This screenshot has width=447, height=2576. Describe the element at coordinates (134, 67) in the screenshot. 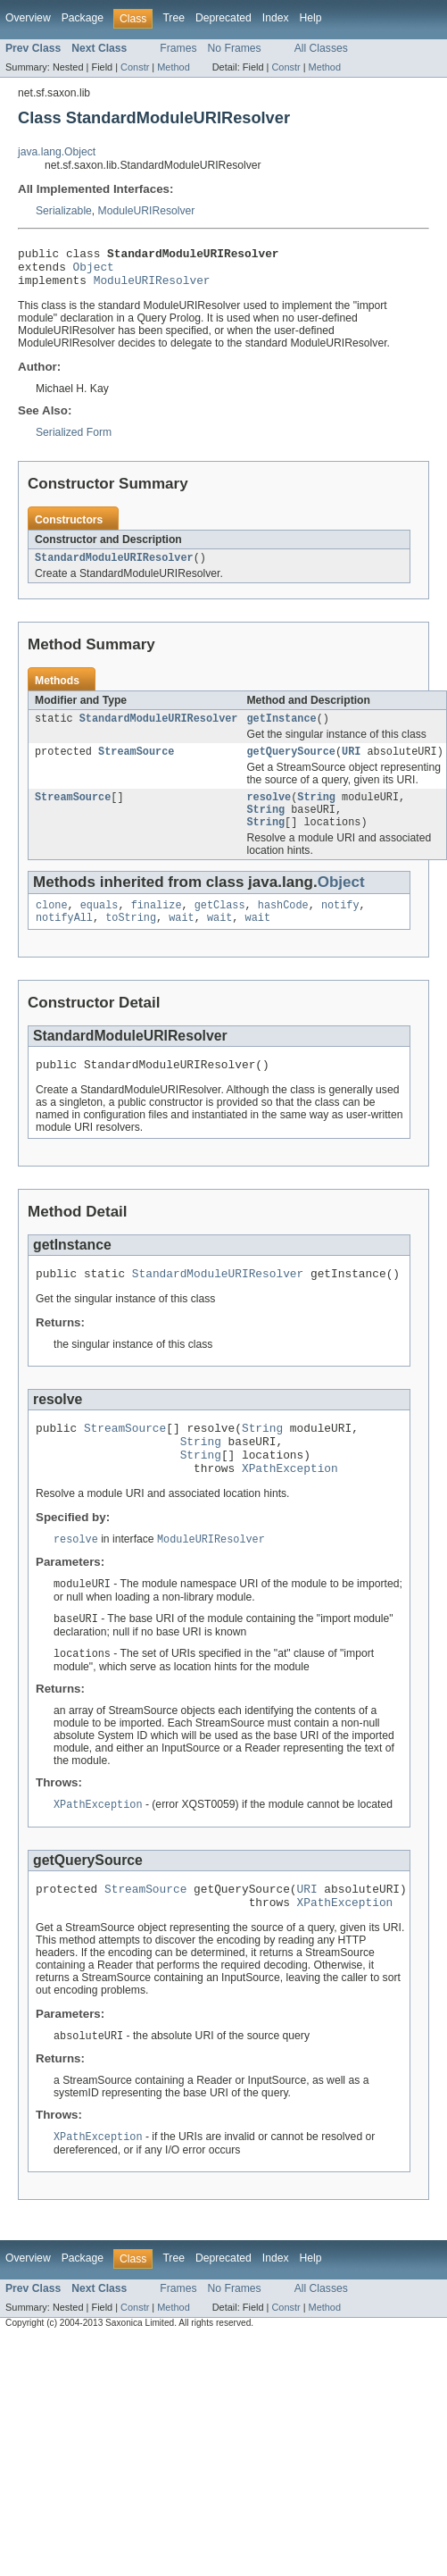

I see `Constr` at that location.